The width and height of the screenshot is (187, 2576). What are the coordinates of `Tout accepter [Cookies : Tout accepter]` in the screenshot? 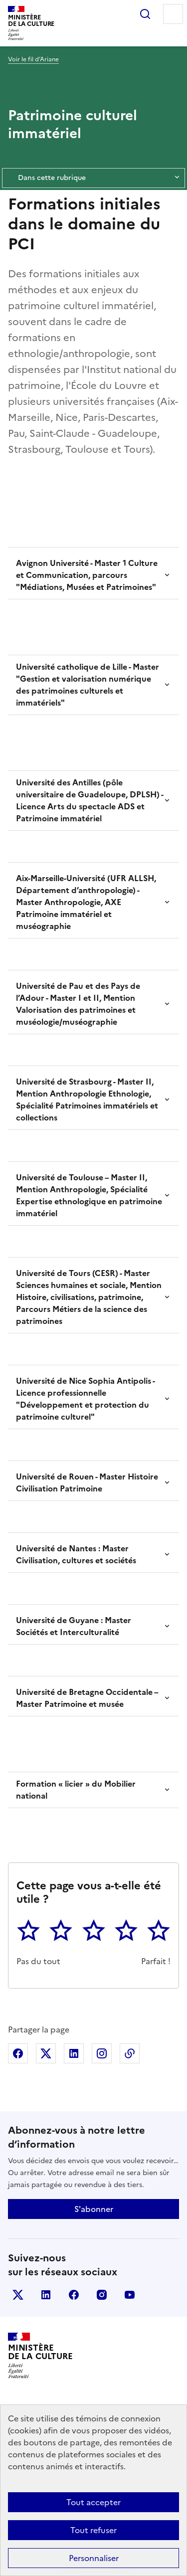 It's located at (93, 2502).